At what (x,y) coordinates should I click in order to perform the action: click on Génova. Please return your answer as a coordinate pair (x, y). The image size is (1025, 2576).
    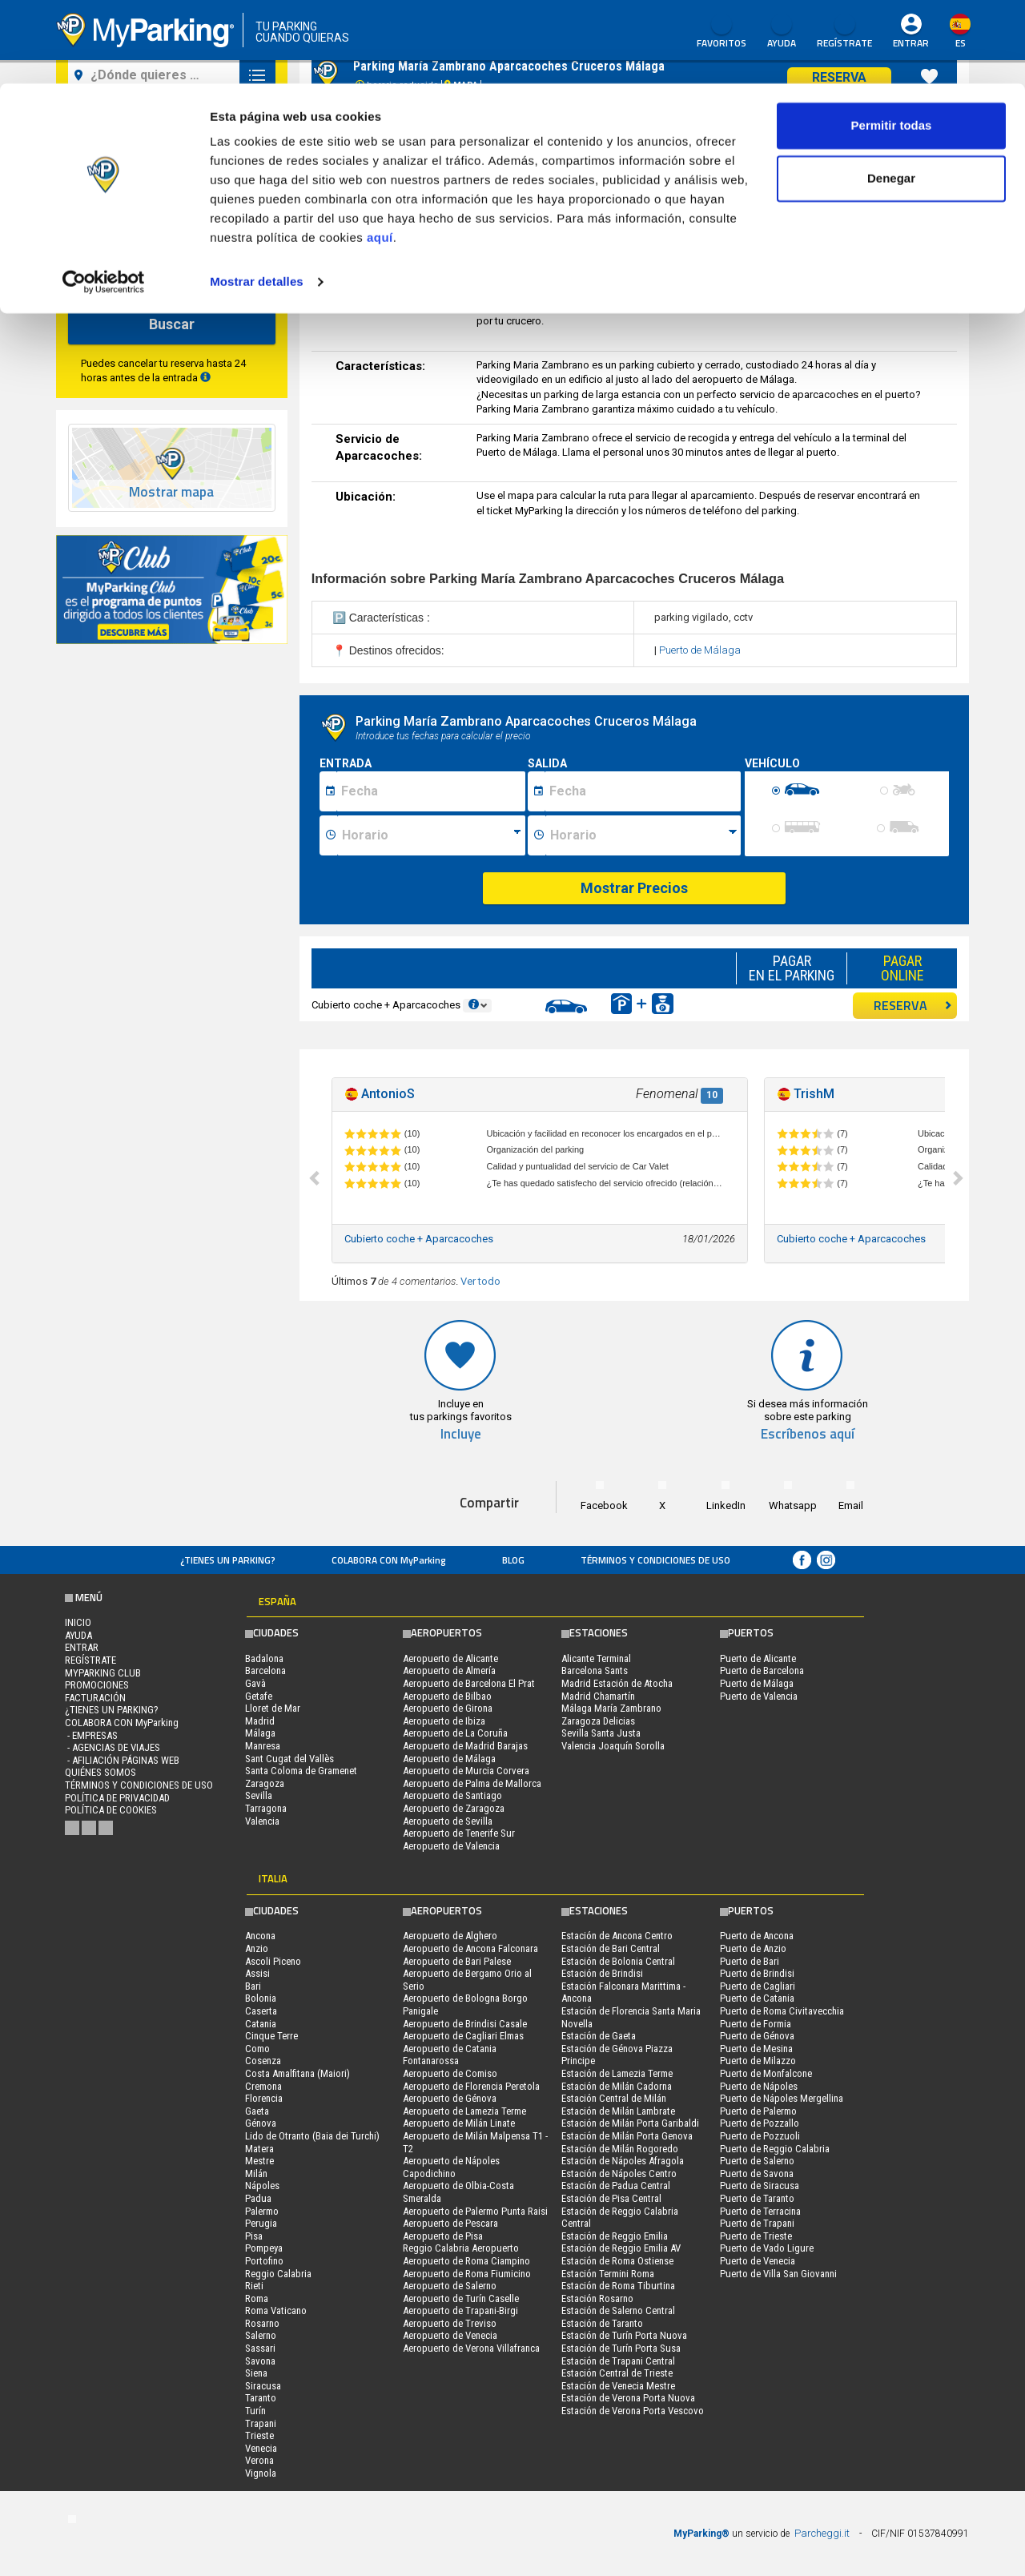
    Looking at the image, I should click on (260, 2123).